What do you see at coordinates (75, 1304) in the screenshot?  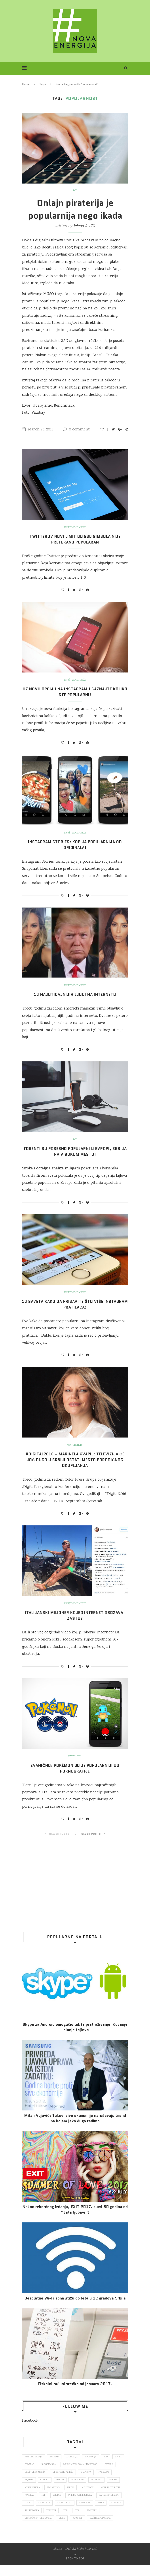 I see `10 saveta kako da pribavite što više Instagram pratilaca!` at bounding box center [75, 1304].